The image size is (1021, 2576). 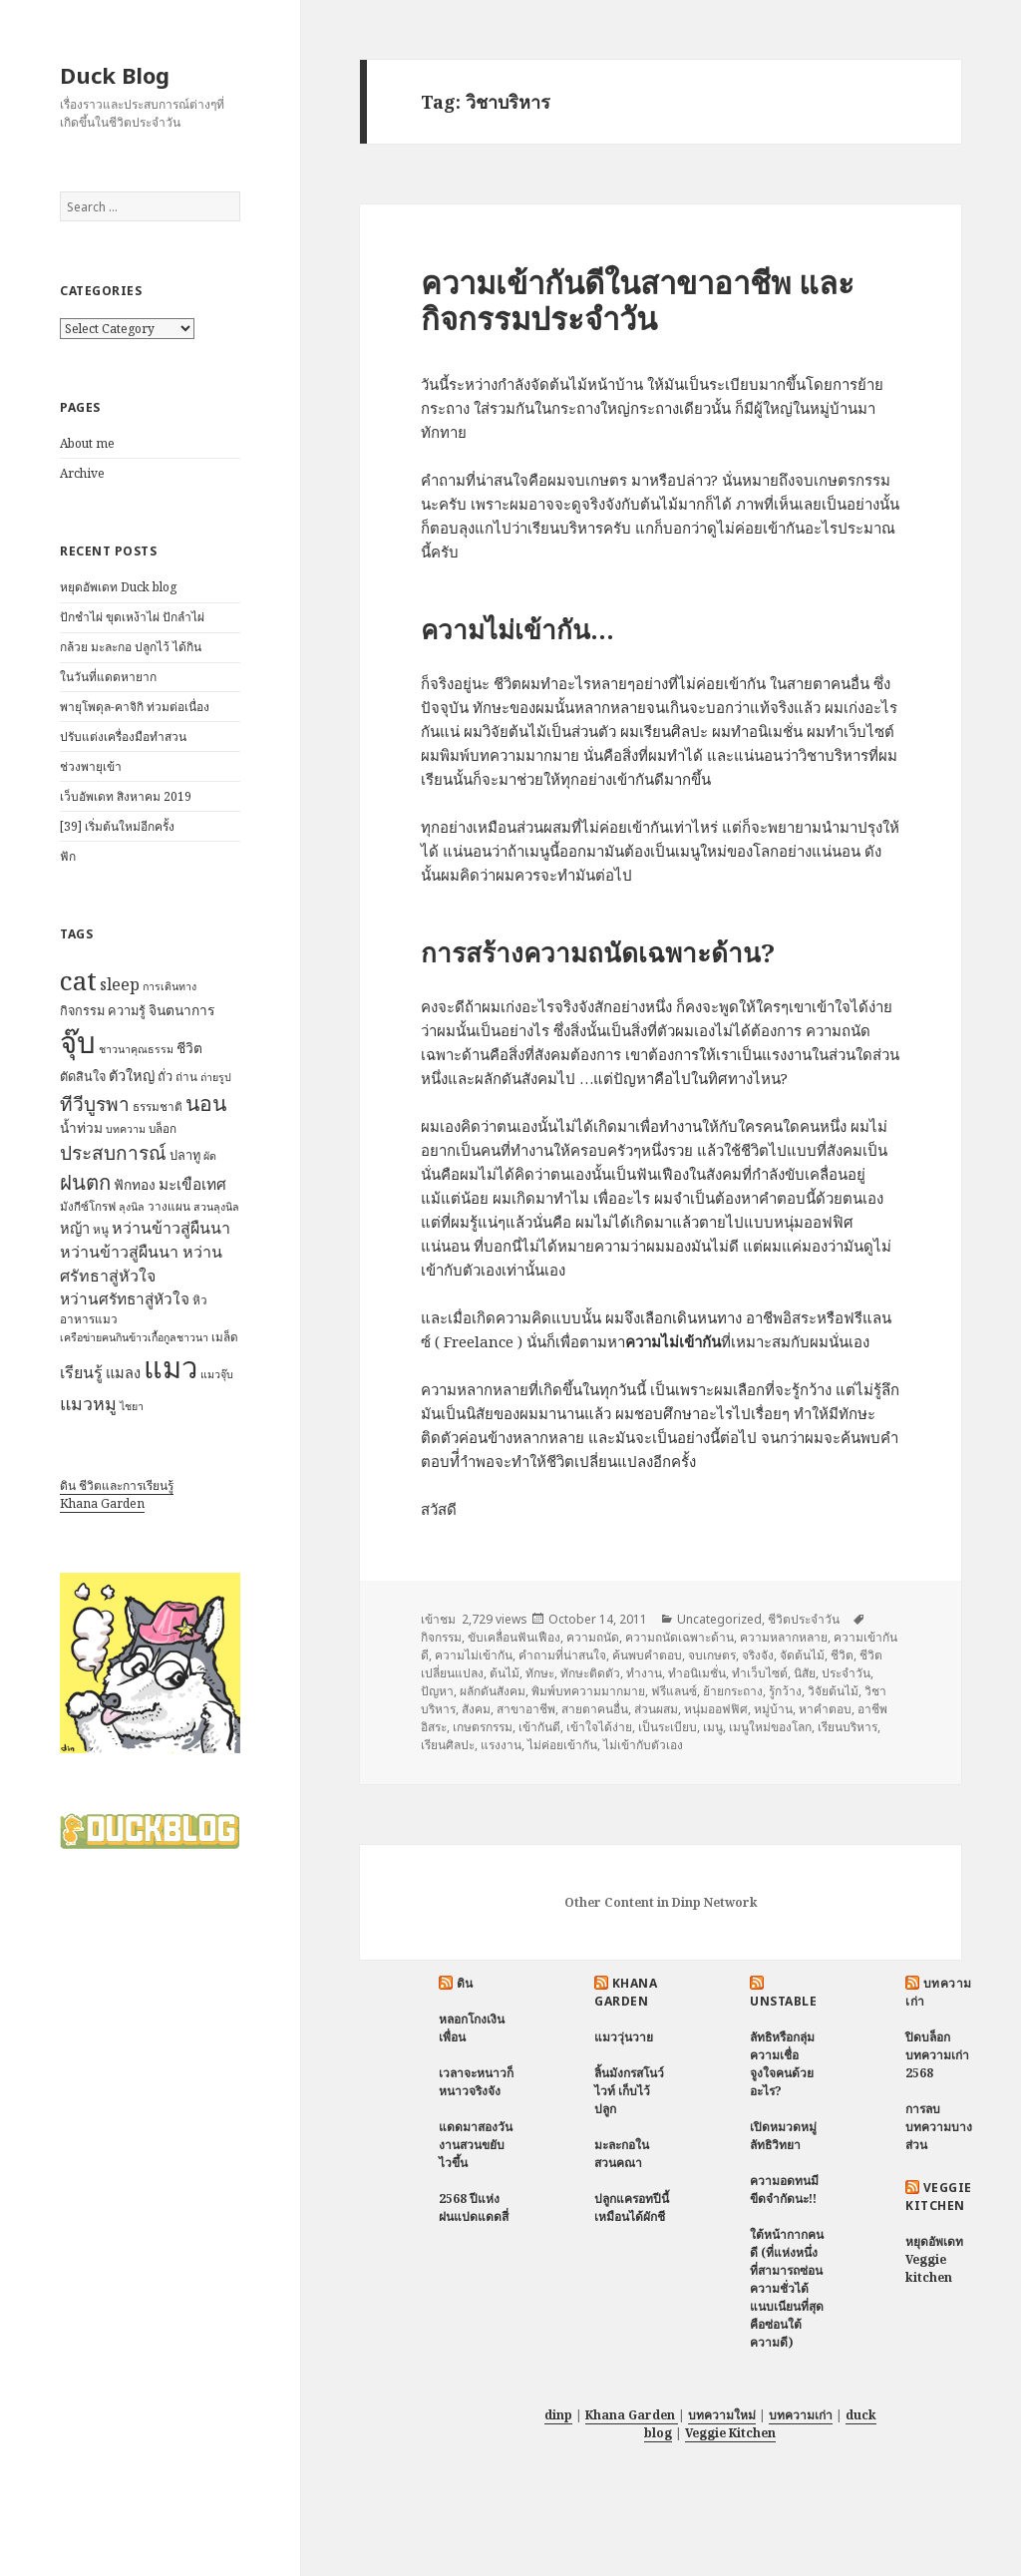 I want to click on จินตนาการ [จินตนาการ (9 items)], so click(x=181, y=1009).